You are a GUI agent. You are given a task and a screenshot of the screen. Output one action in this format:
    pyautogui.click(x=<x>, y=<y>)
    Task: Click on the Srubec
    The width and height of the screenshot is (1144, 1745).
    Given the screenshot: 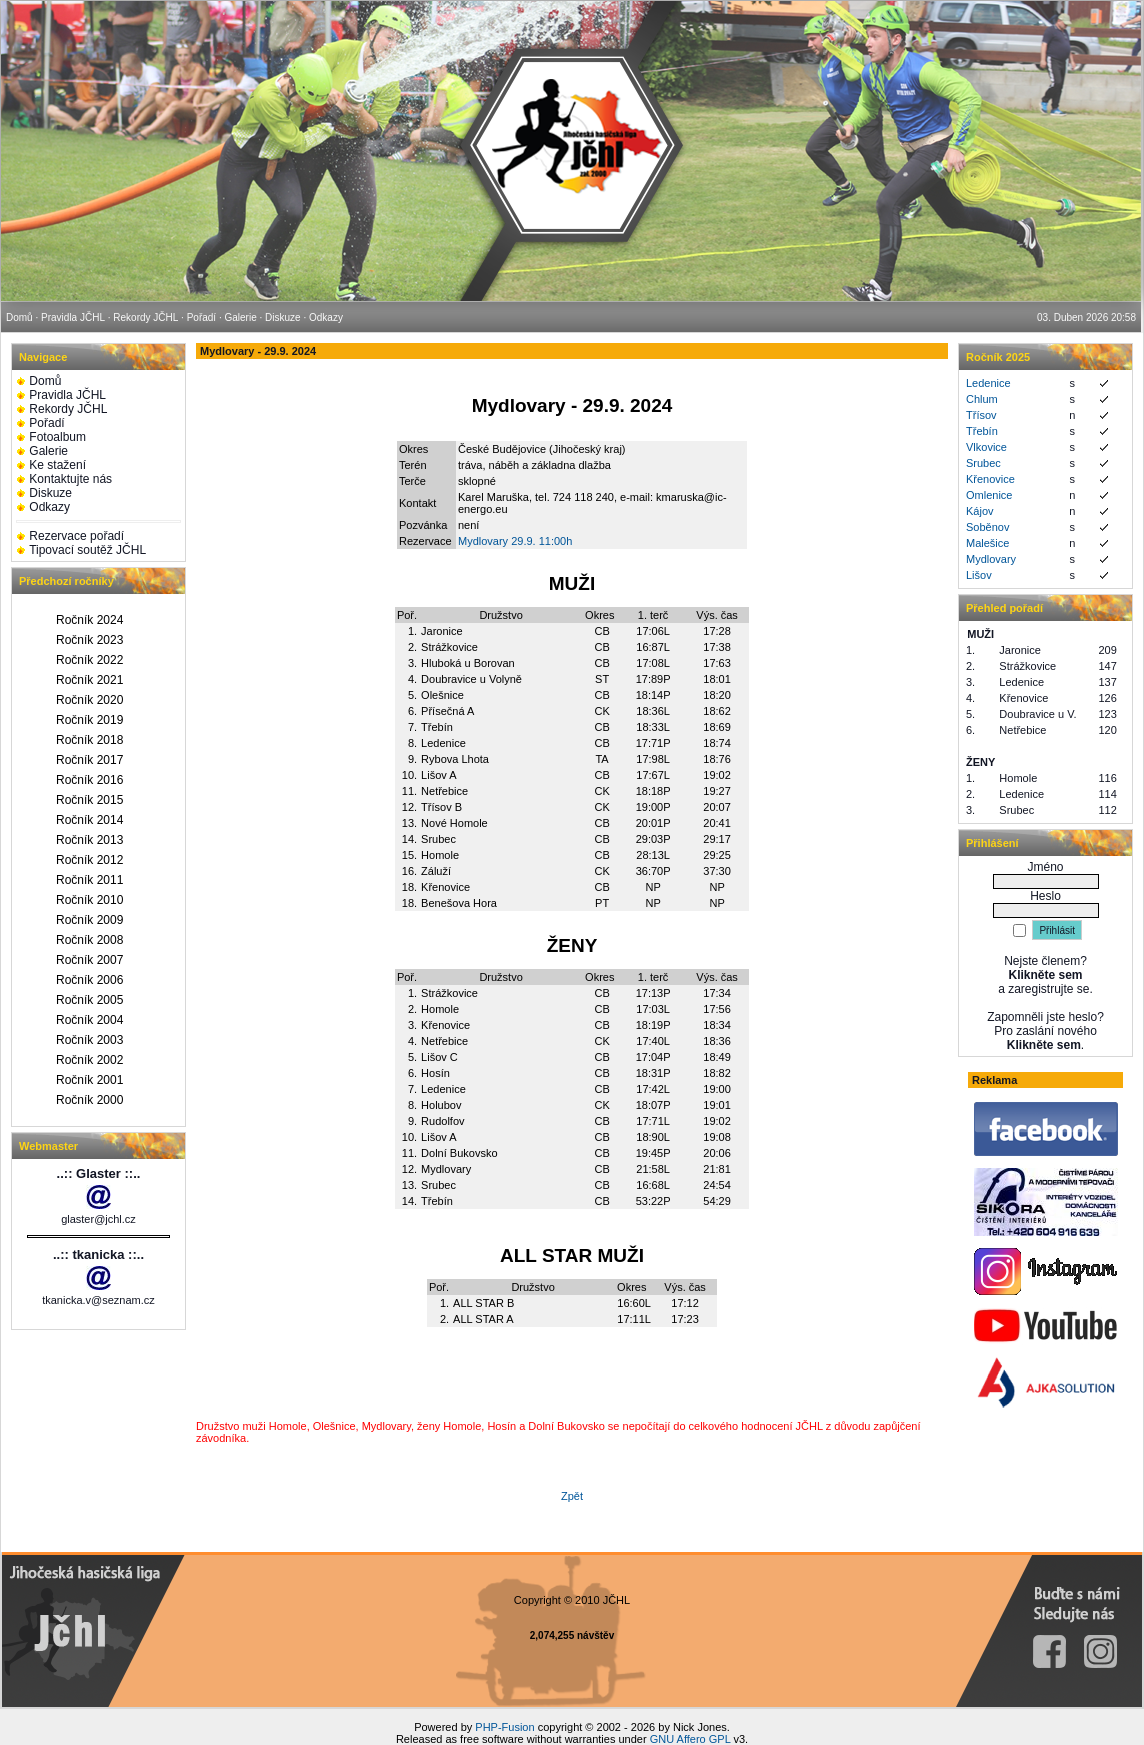 What is the action you would take?
    pyautogui.click(x=983, y=463)
    